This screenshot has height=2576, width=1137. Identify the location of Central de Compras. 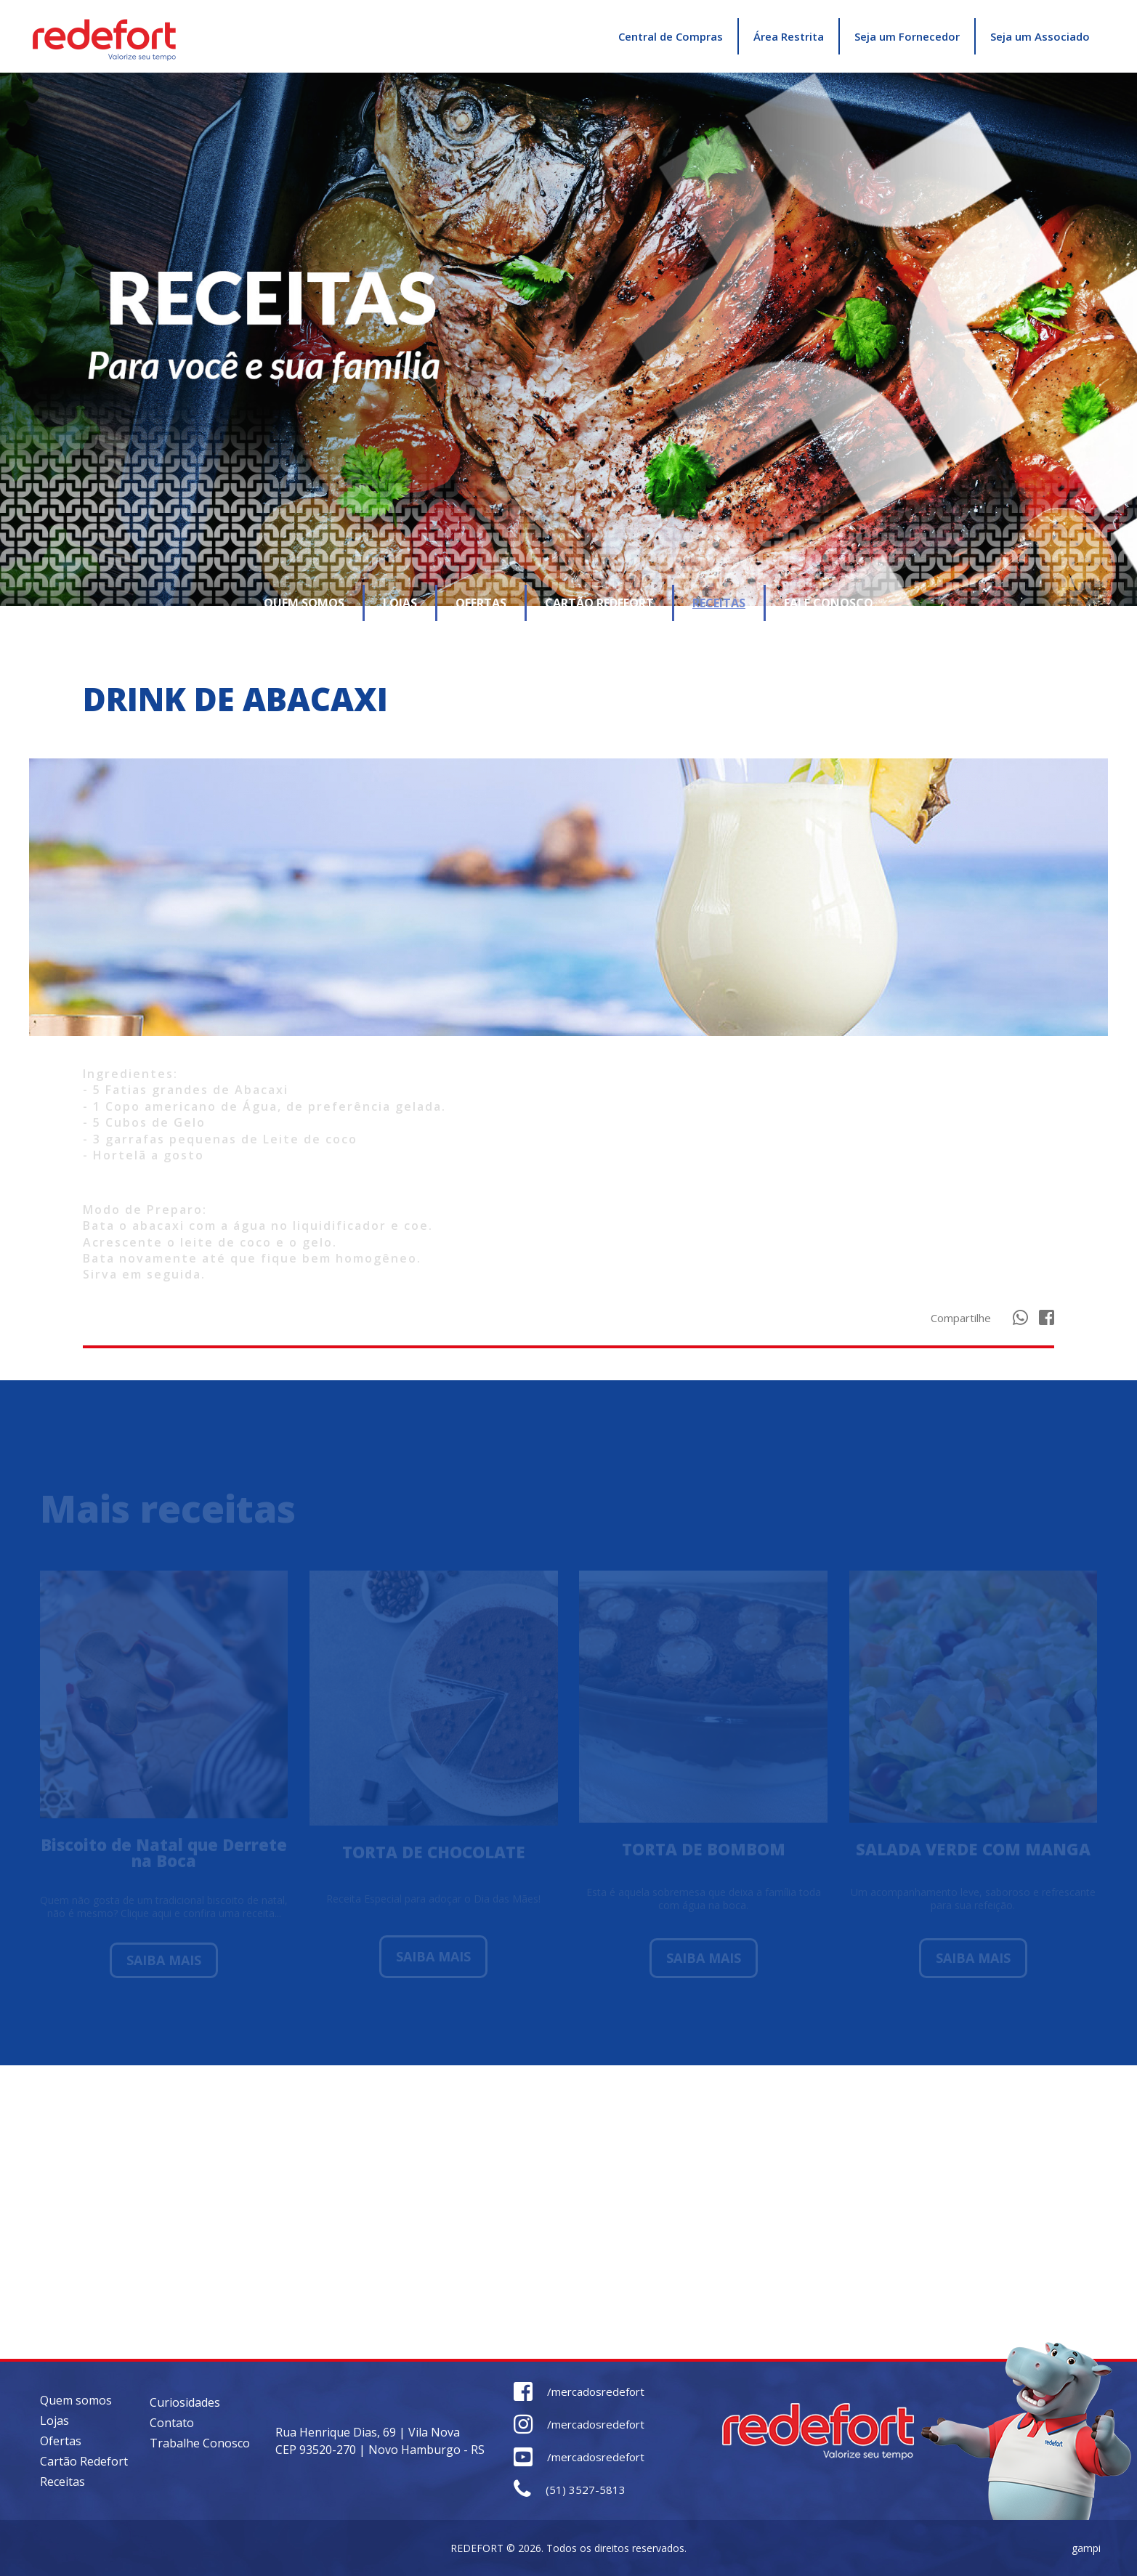
(670, 36).